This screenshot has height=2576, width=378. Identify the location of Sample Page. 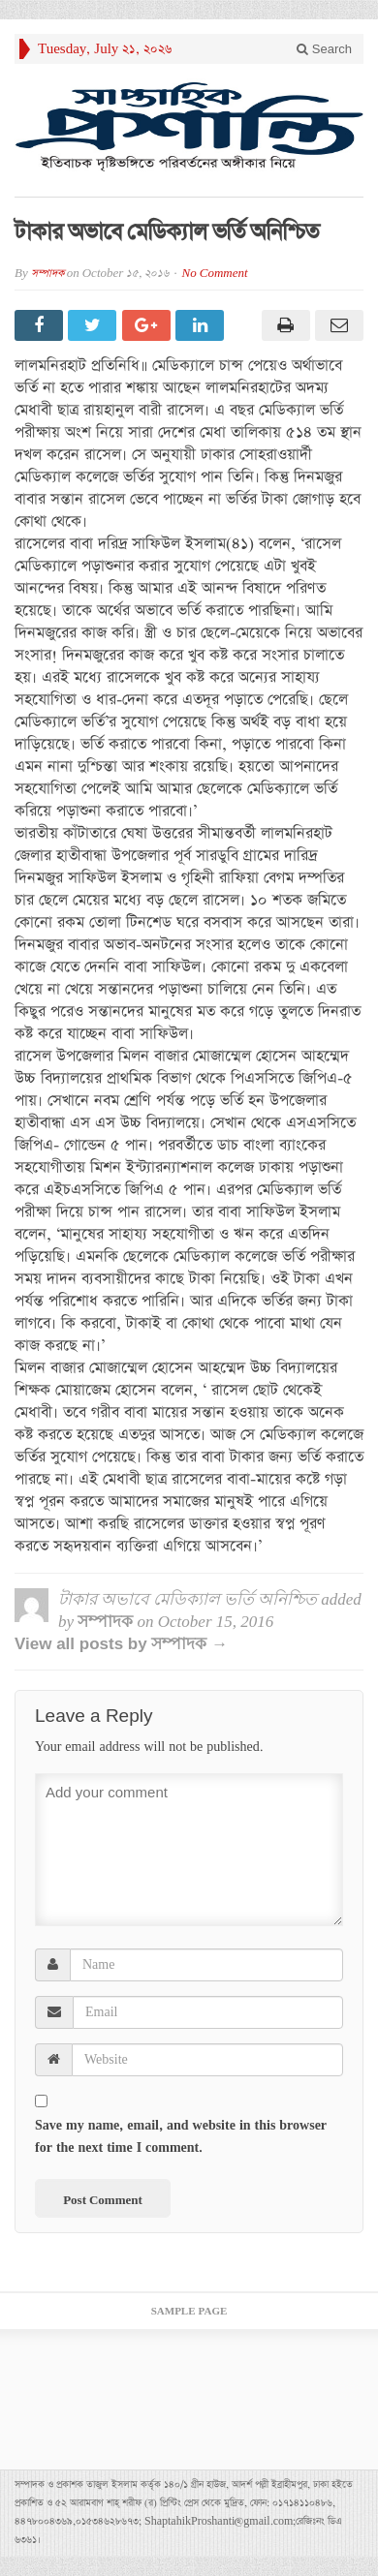
(189, 2311).